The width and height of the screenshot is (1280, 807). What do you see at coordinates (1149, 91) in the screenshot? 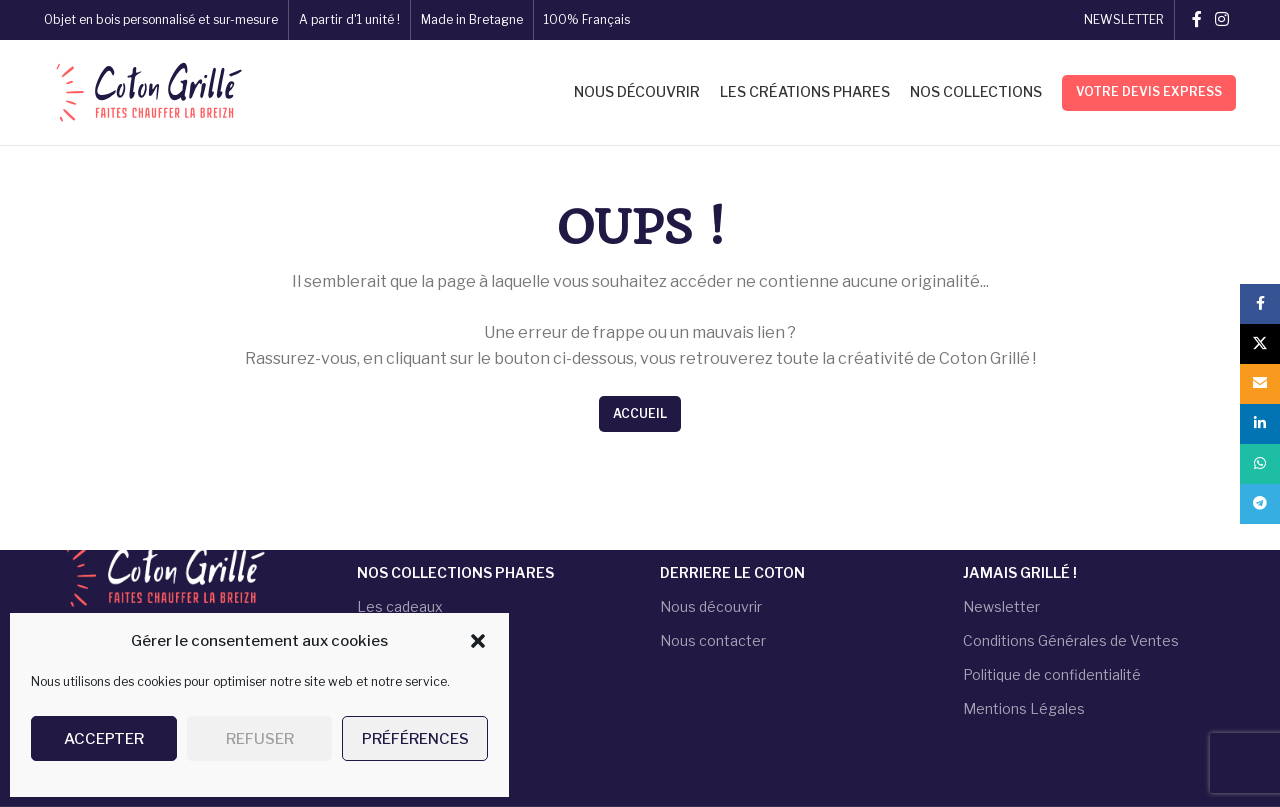
I see `Votre devis express` at bounding box center [1149, 91].